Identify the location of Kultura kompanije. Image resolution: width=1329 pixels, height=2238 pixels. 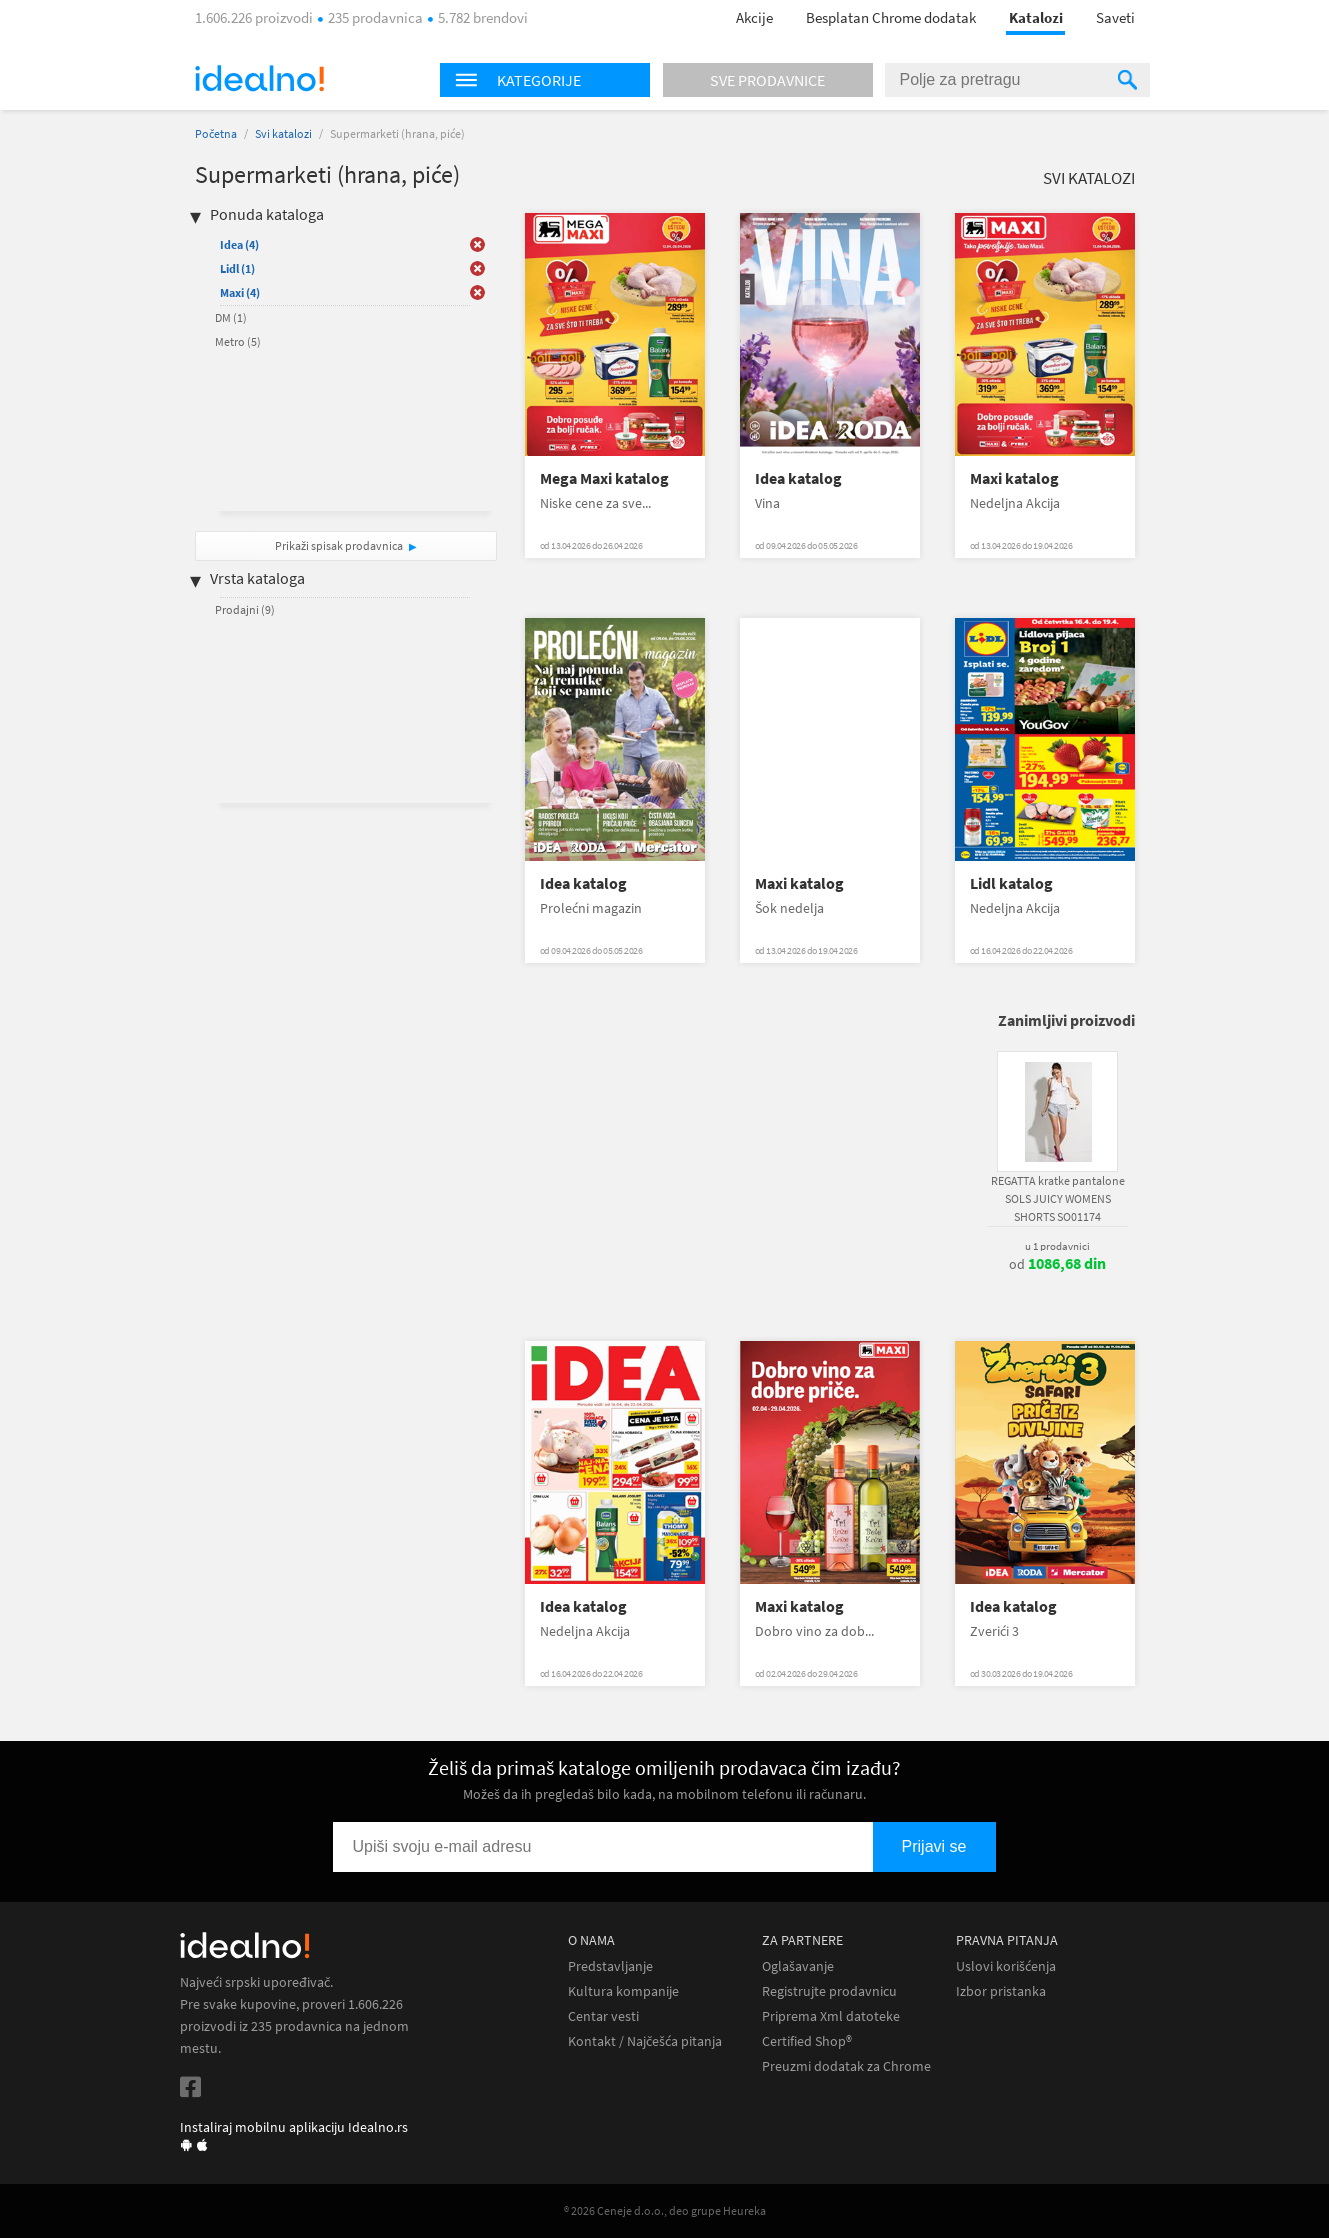
(623, 1991).